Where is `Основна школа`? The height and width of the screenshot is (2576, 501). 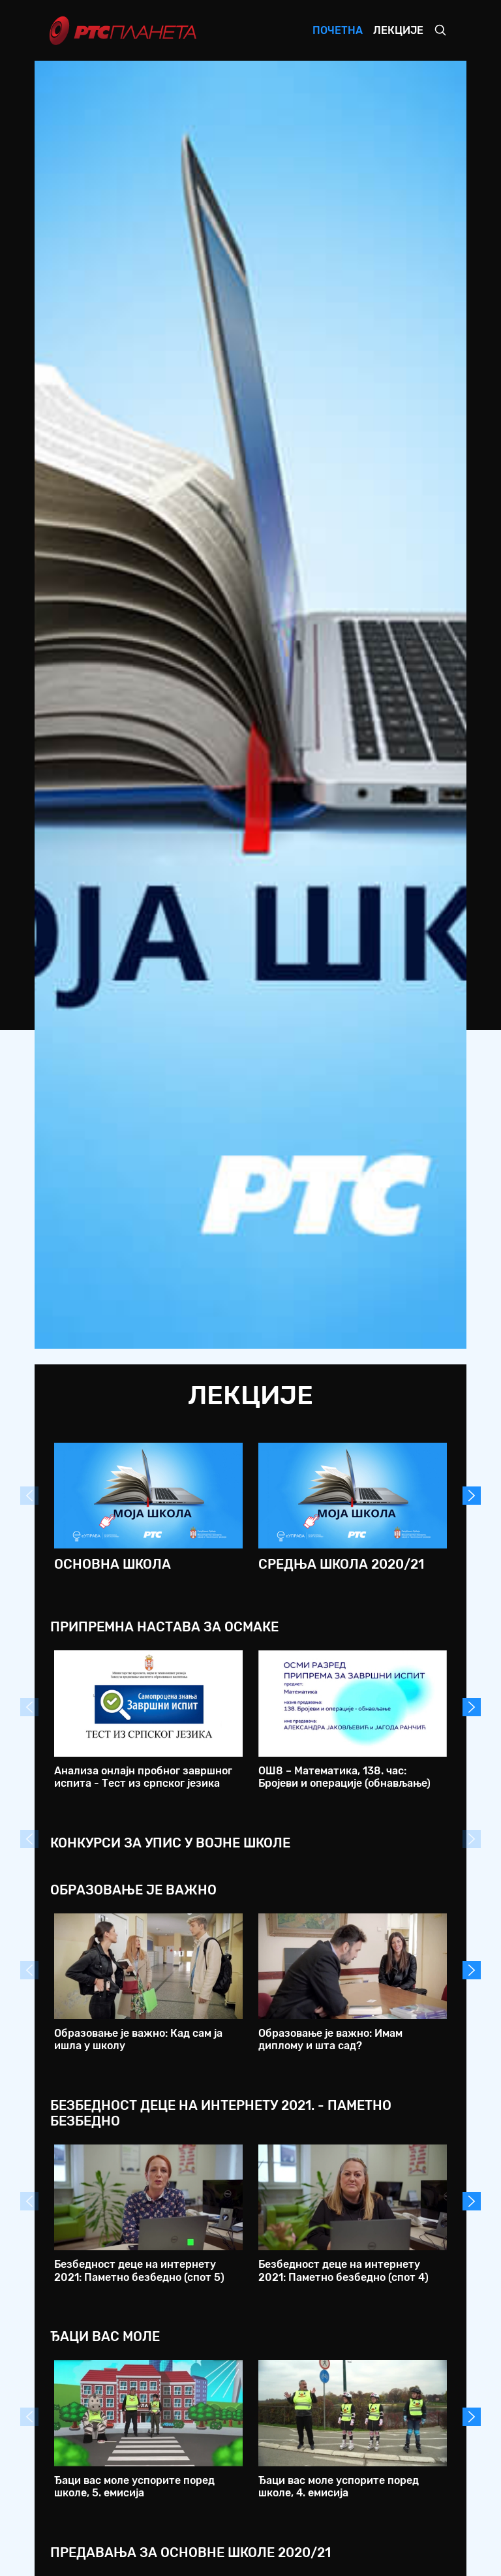
Основна школа is located at coordinates (112, 1564).